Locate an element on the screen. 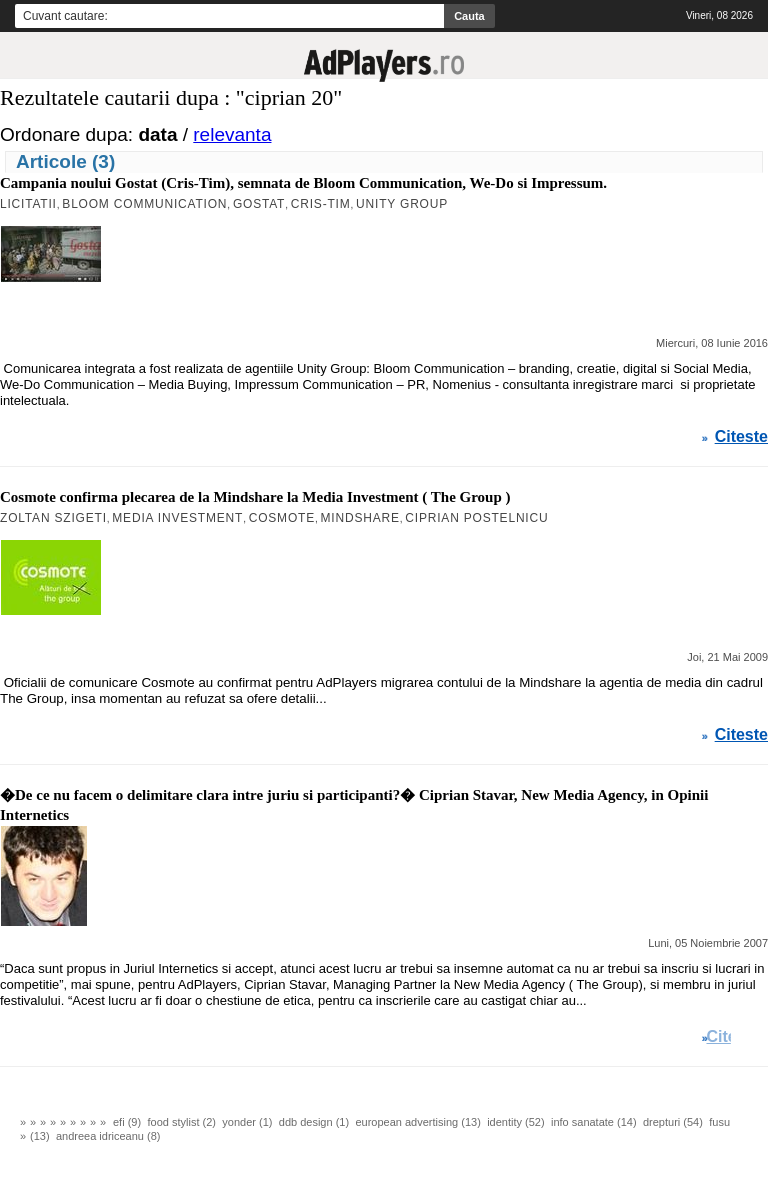  Gostat is located at coordinates (259, 204).